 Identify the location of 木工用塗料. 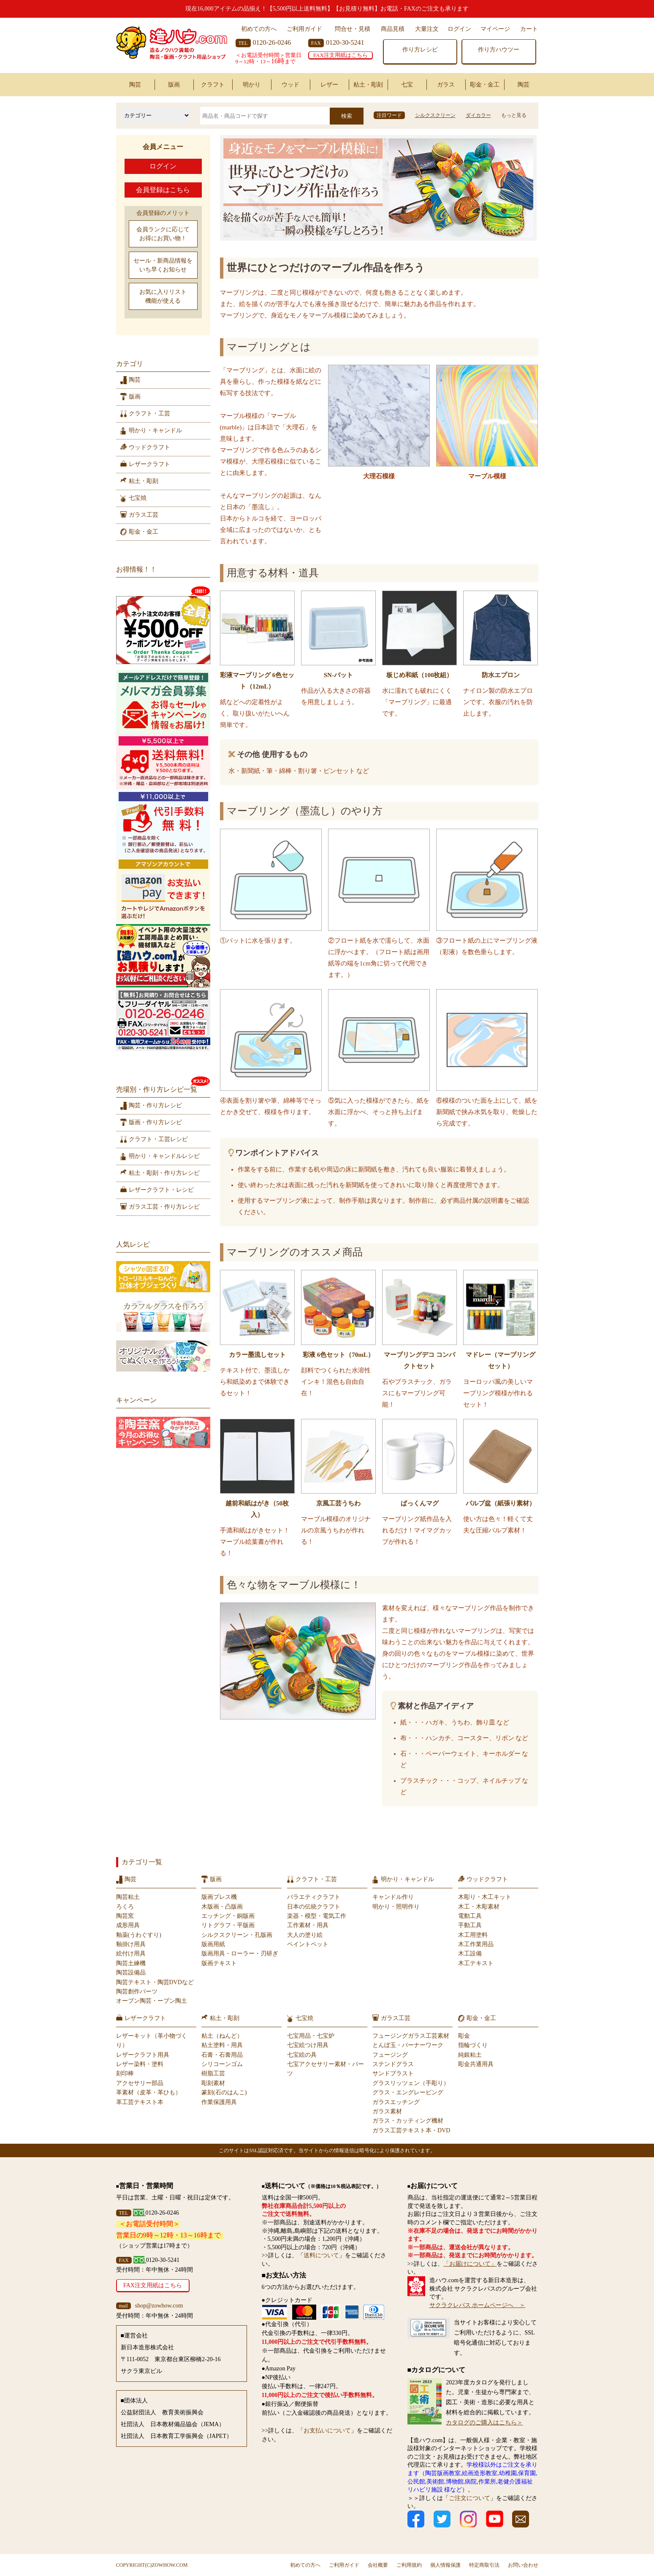
(473, 1935).